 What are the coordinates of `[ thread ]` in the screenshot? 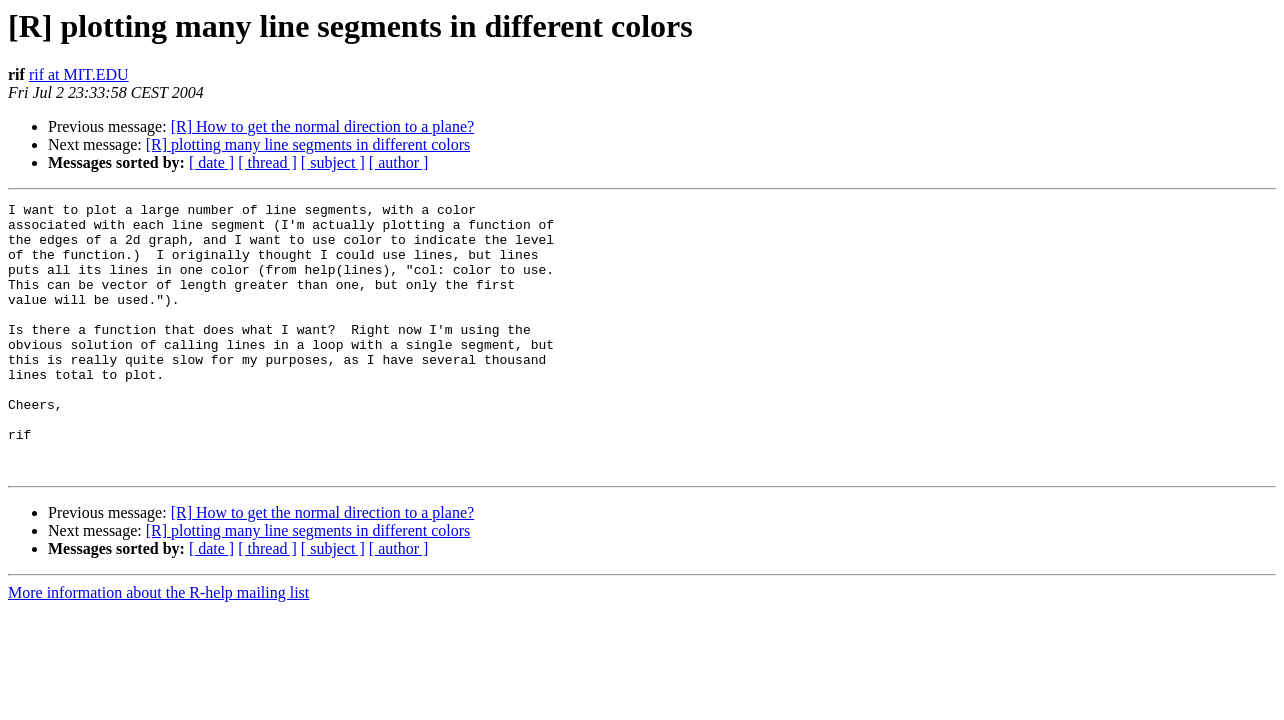 It's located at (267, 162).